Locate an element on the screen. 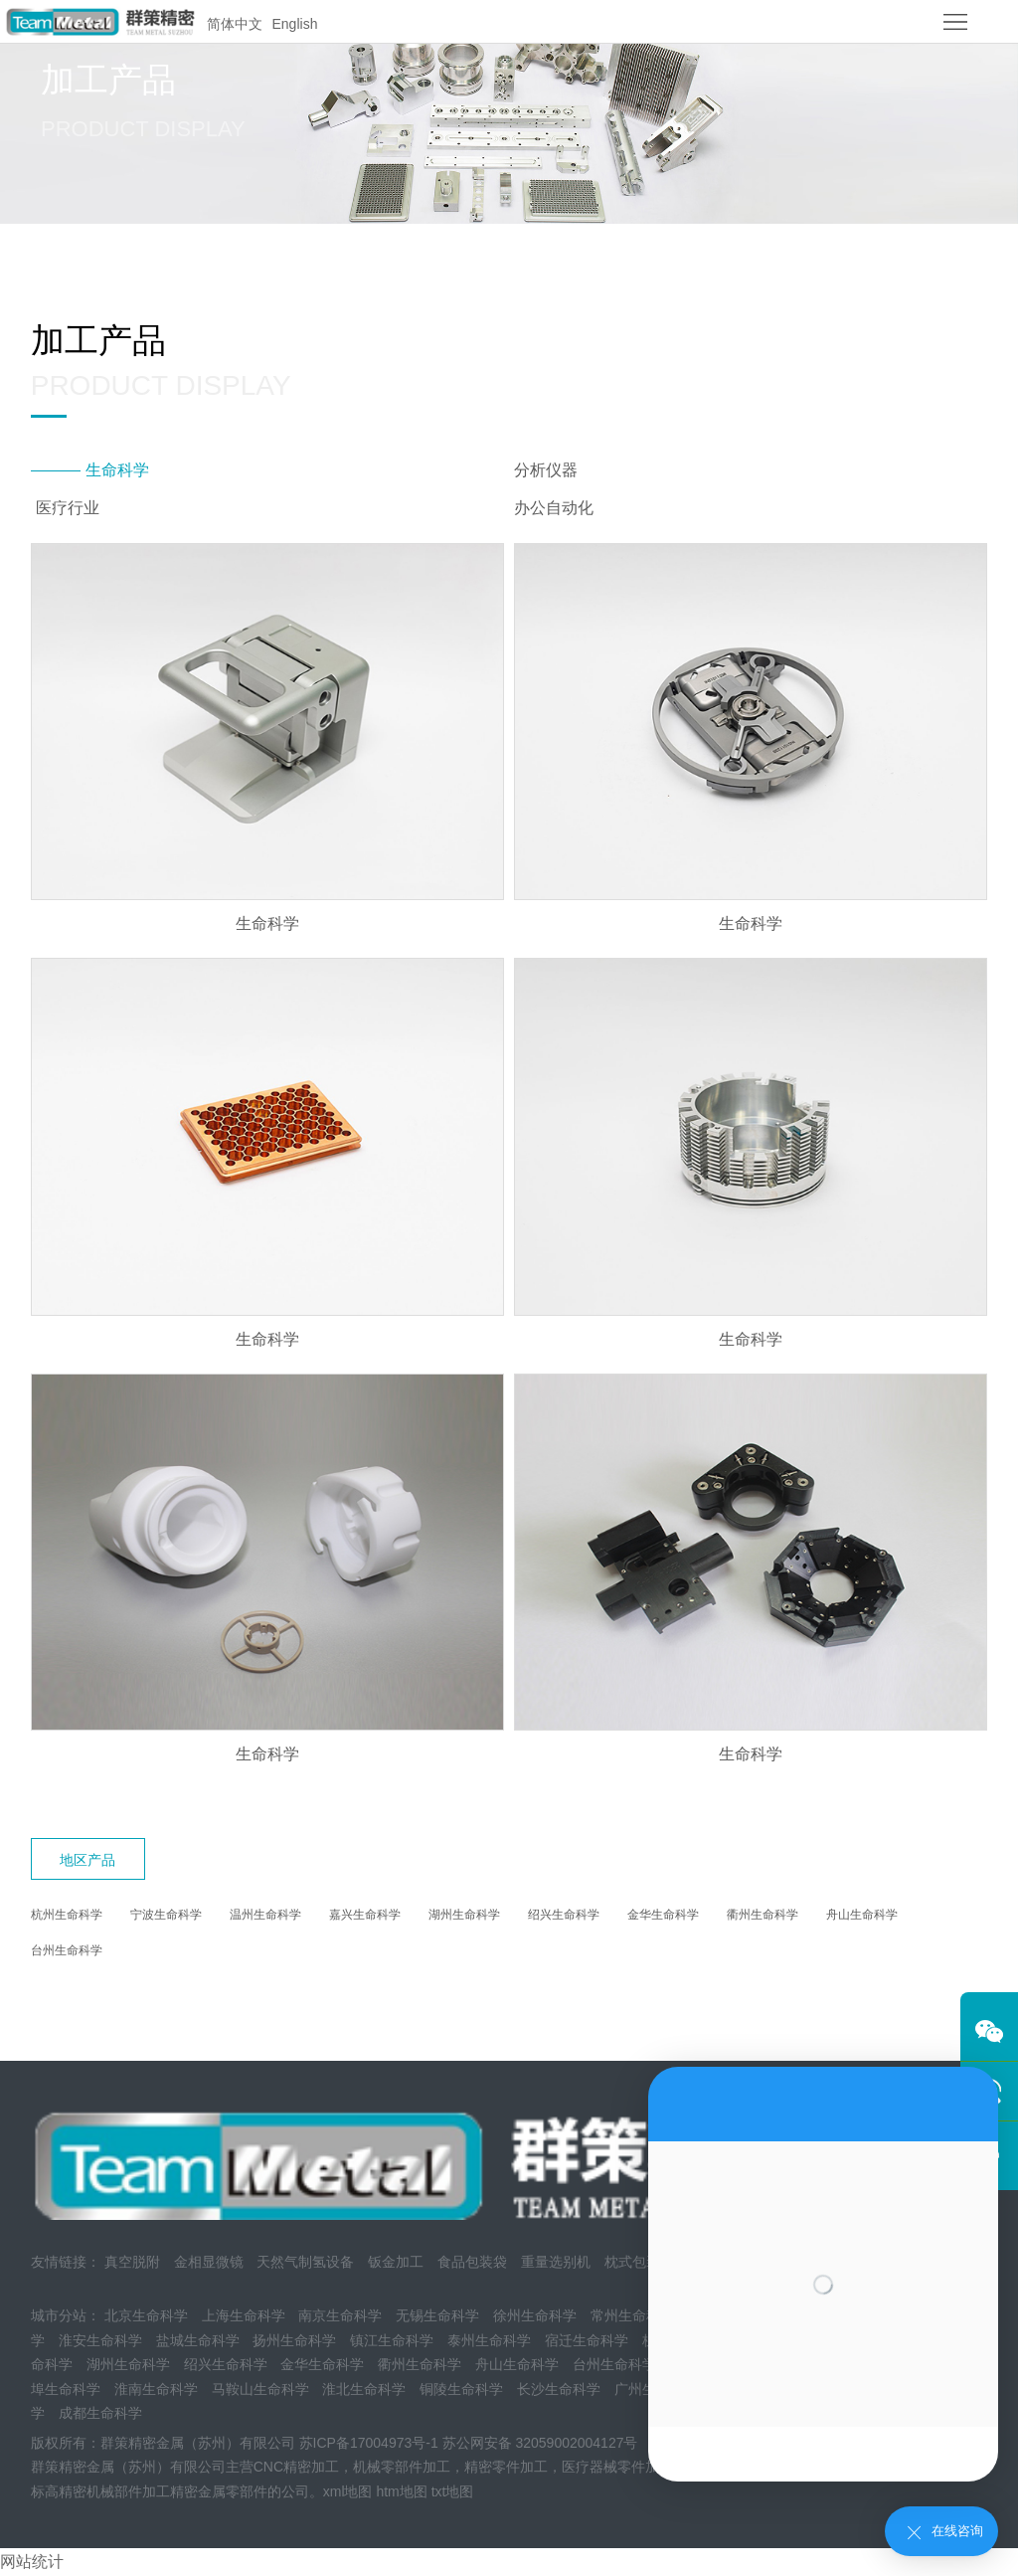 The height and width of the screenshot is (2576, 1018). 徐州生命科学 is located at coordinates (535, 2315).